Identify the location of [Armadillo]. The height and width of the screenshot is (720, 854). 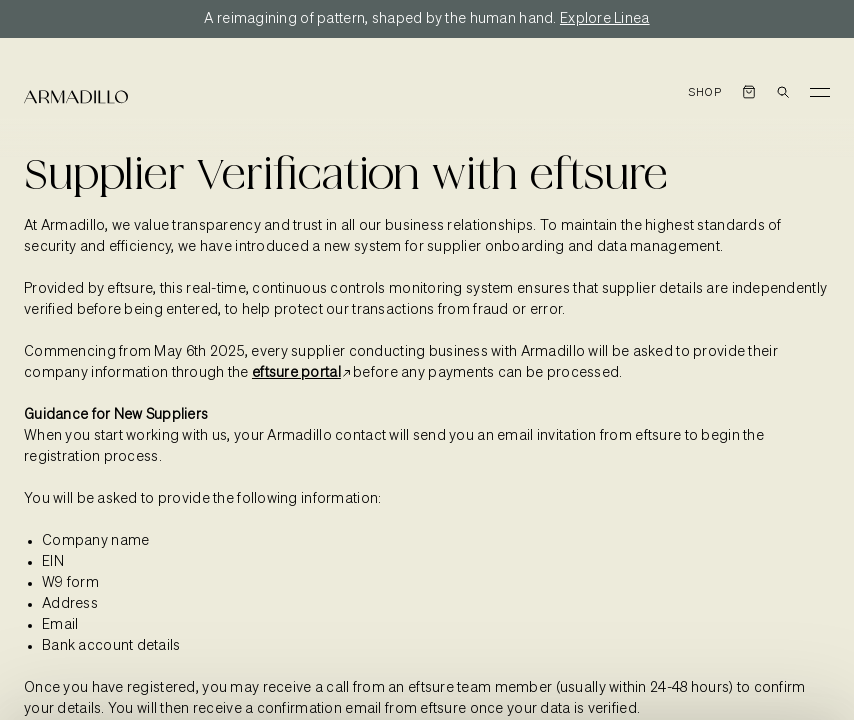
(76, 97).